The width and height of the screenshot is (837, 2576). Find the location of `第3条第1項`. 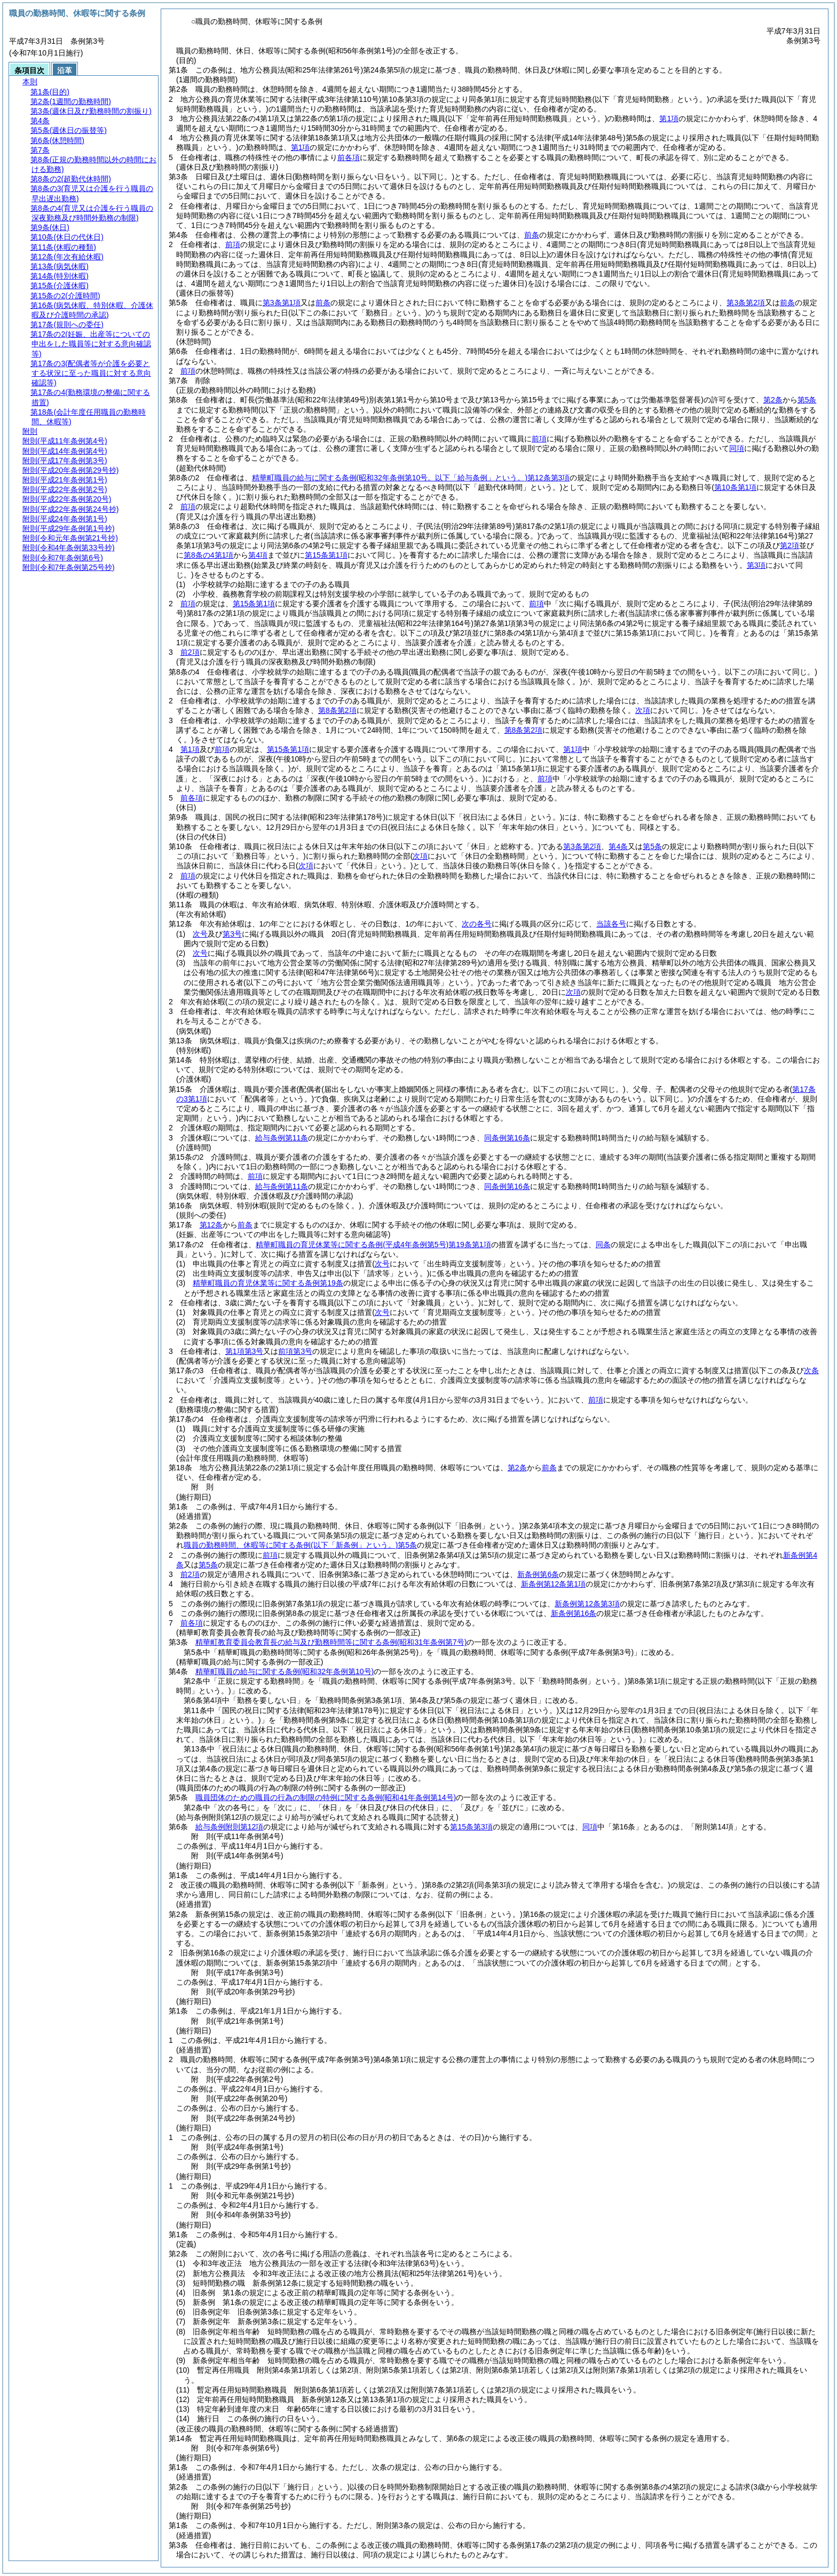

第3条第1項 is located at coordinates (282, 302).